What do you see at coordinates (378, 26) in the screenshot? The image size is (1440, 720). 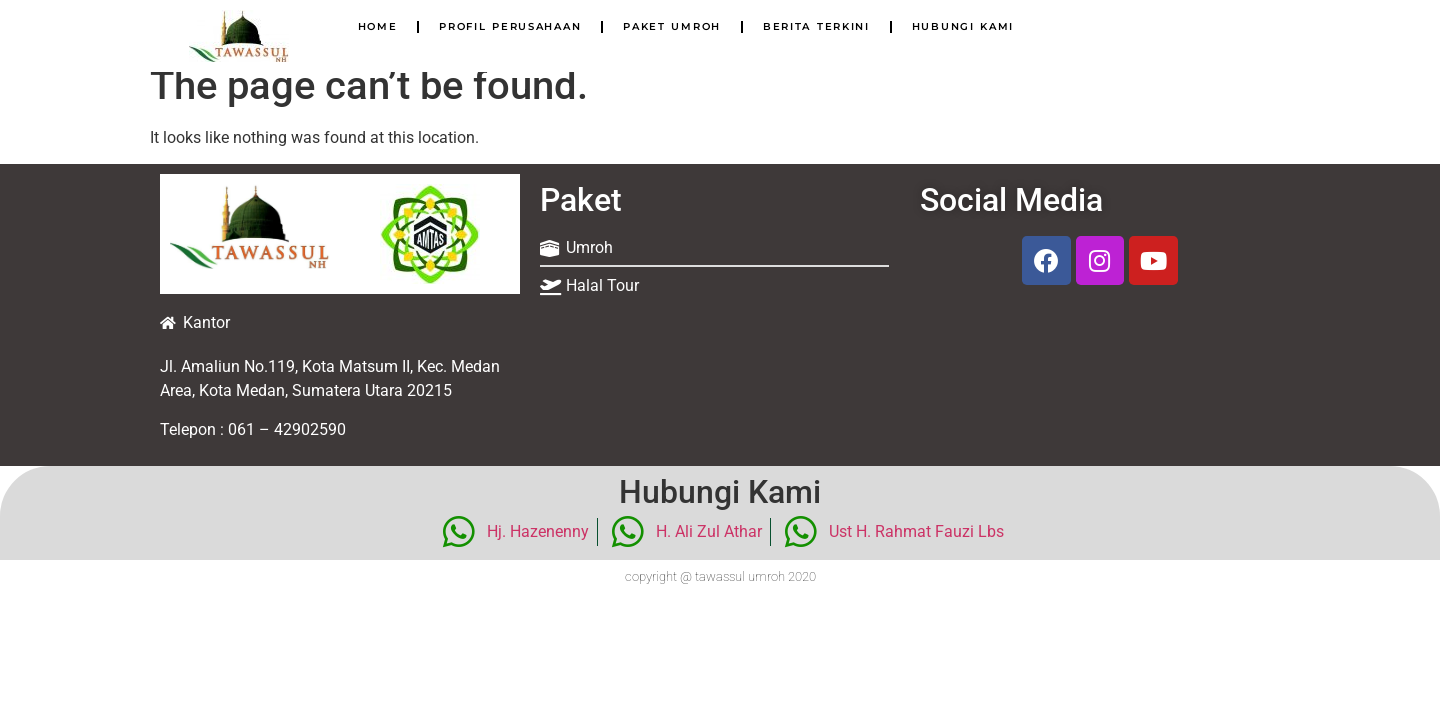 I see `Home` at bounding box center [378, 26].